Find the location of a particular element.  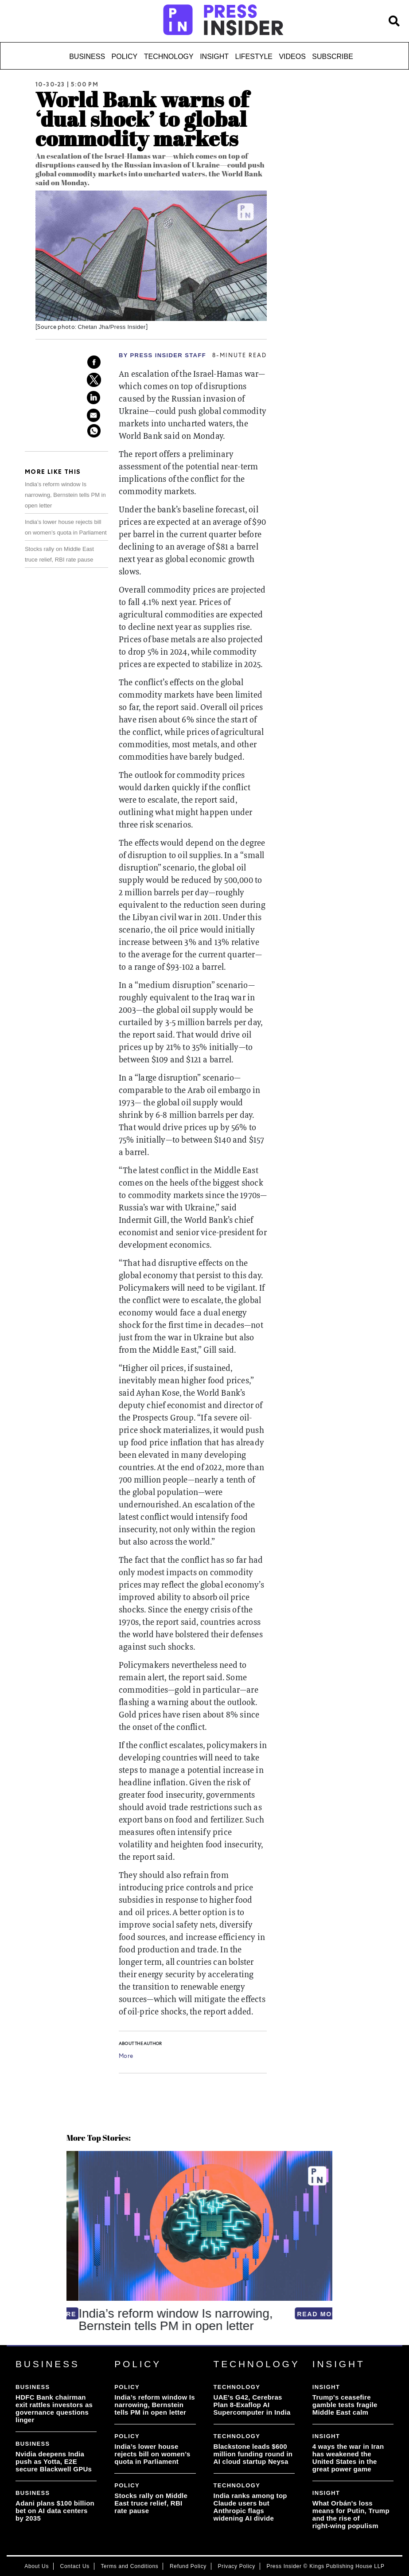

Lifestyle is located at coordinates (254, 56).